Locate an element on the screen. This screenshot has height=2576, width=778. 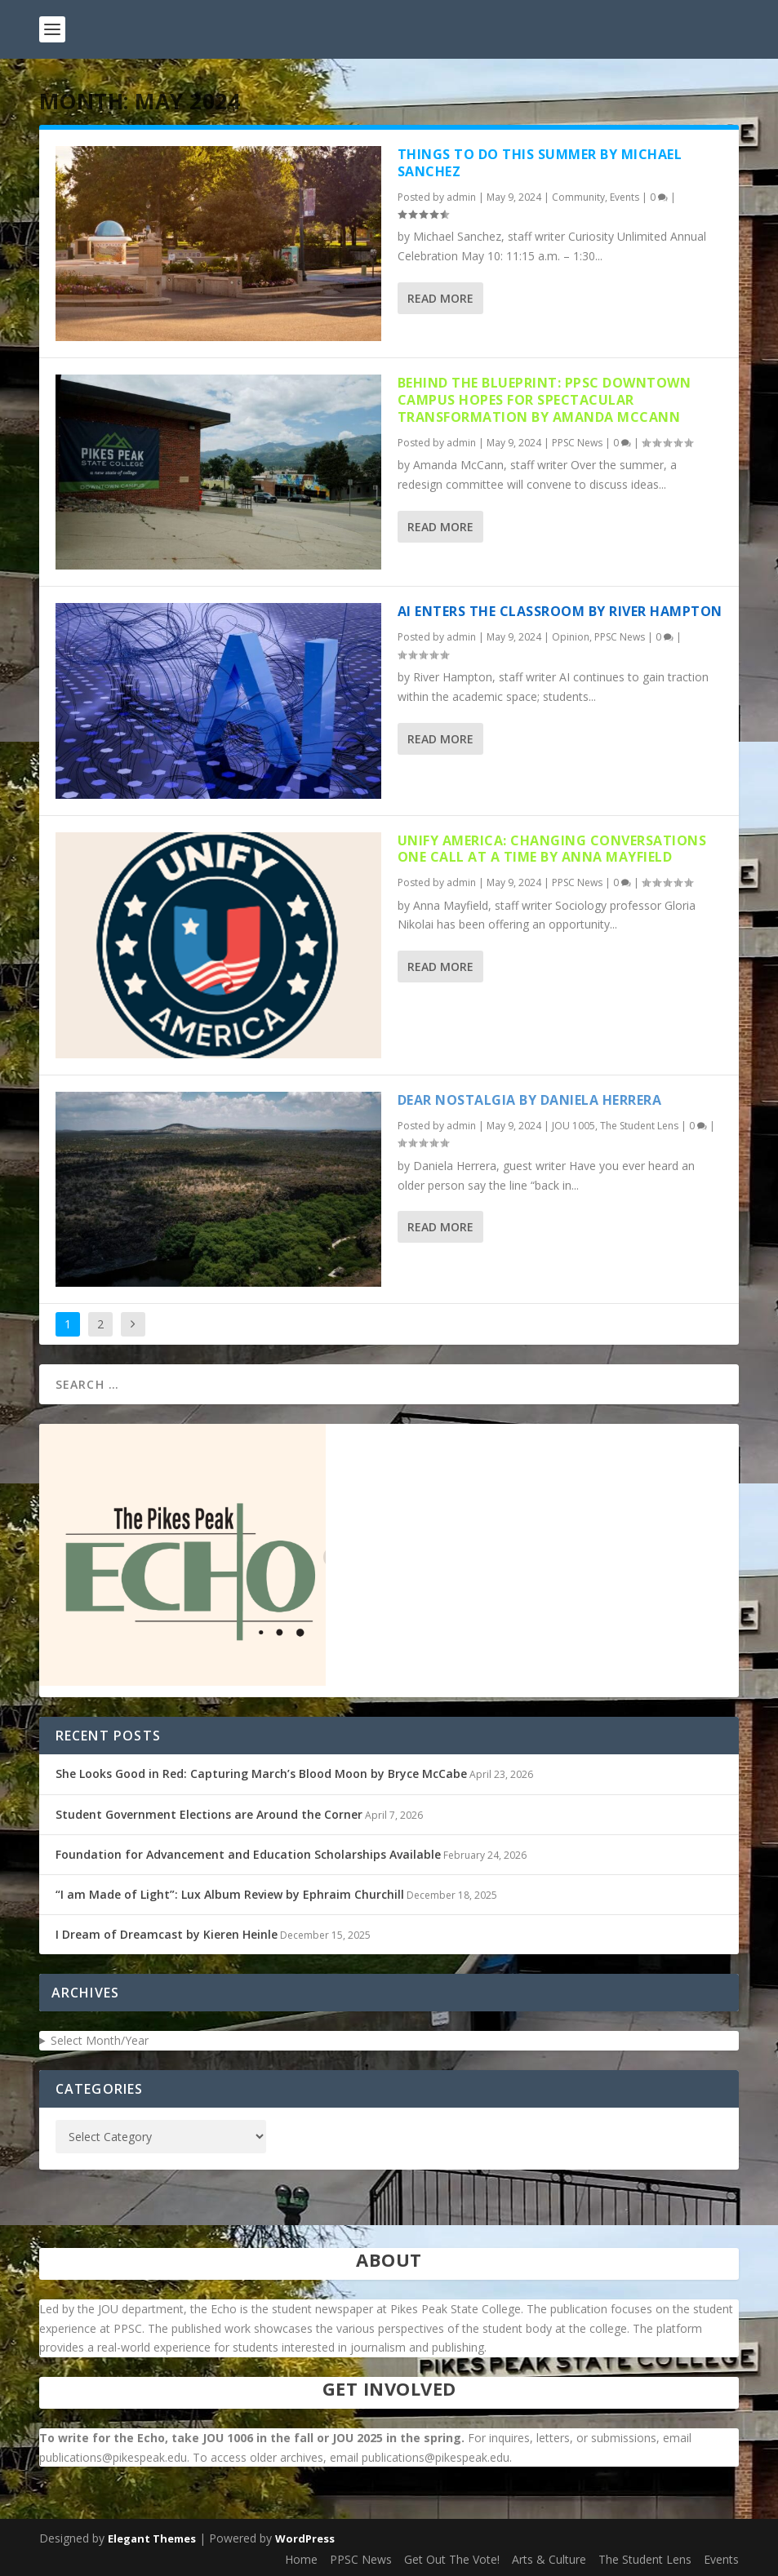
Student Government Elections are Around the Corner is located at coordinates (209, 1814).